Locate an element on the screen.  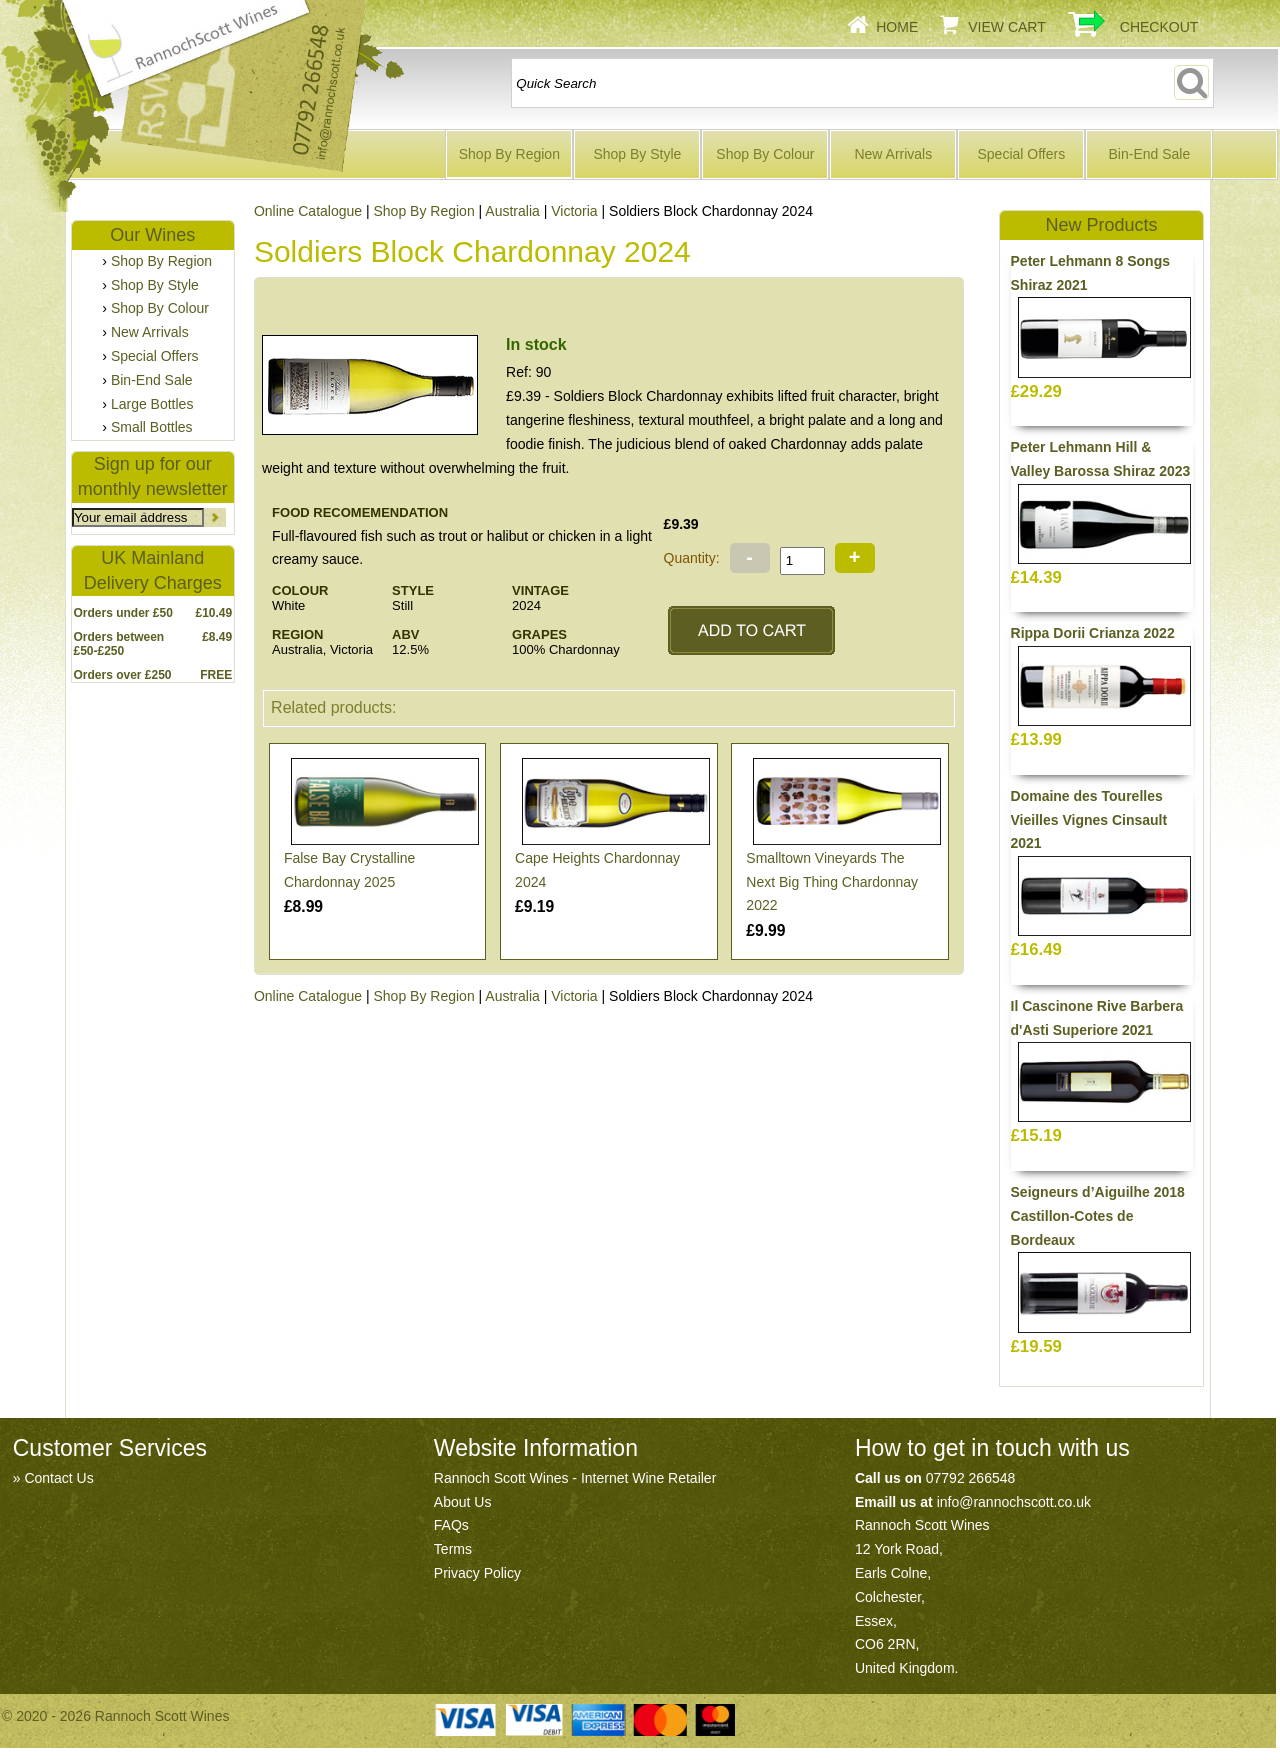
View Cart is located at coordinates (1007, 27).